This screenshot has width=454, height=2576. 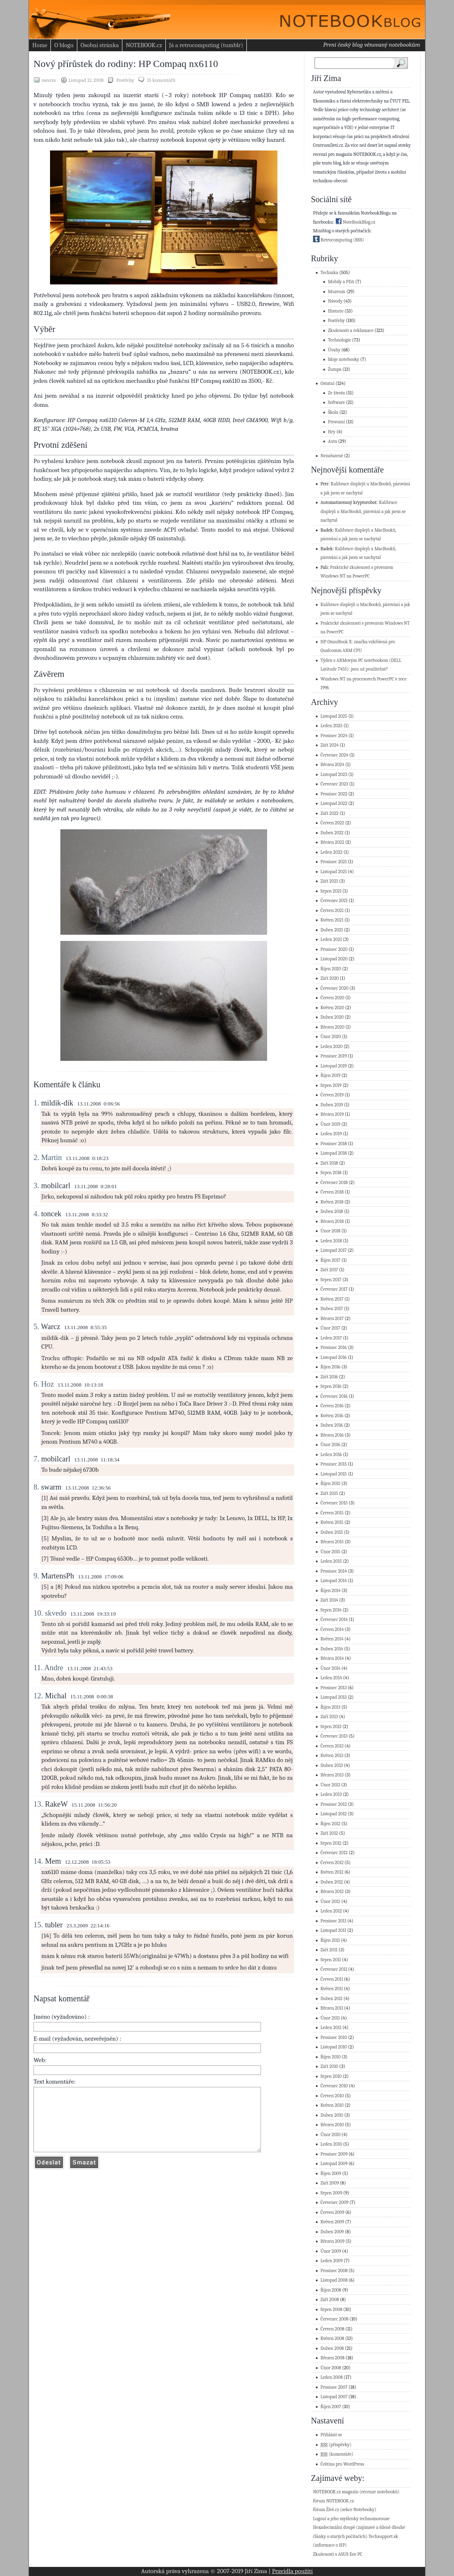 What do you see at coordinates (332, 1007) in the screenshot?
I see `Květen 2020` at bounding box center [332, 1007].